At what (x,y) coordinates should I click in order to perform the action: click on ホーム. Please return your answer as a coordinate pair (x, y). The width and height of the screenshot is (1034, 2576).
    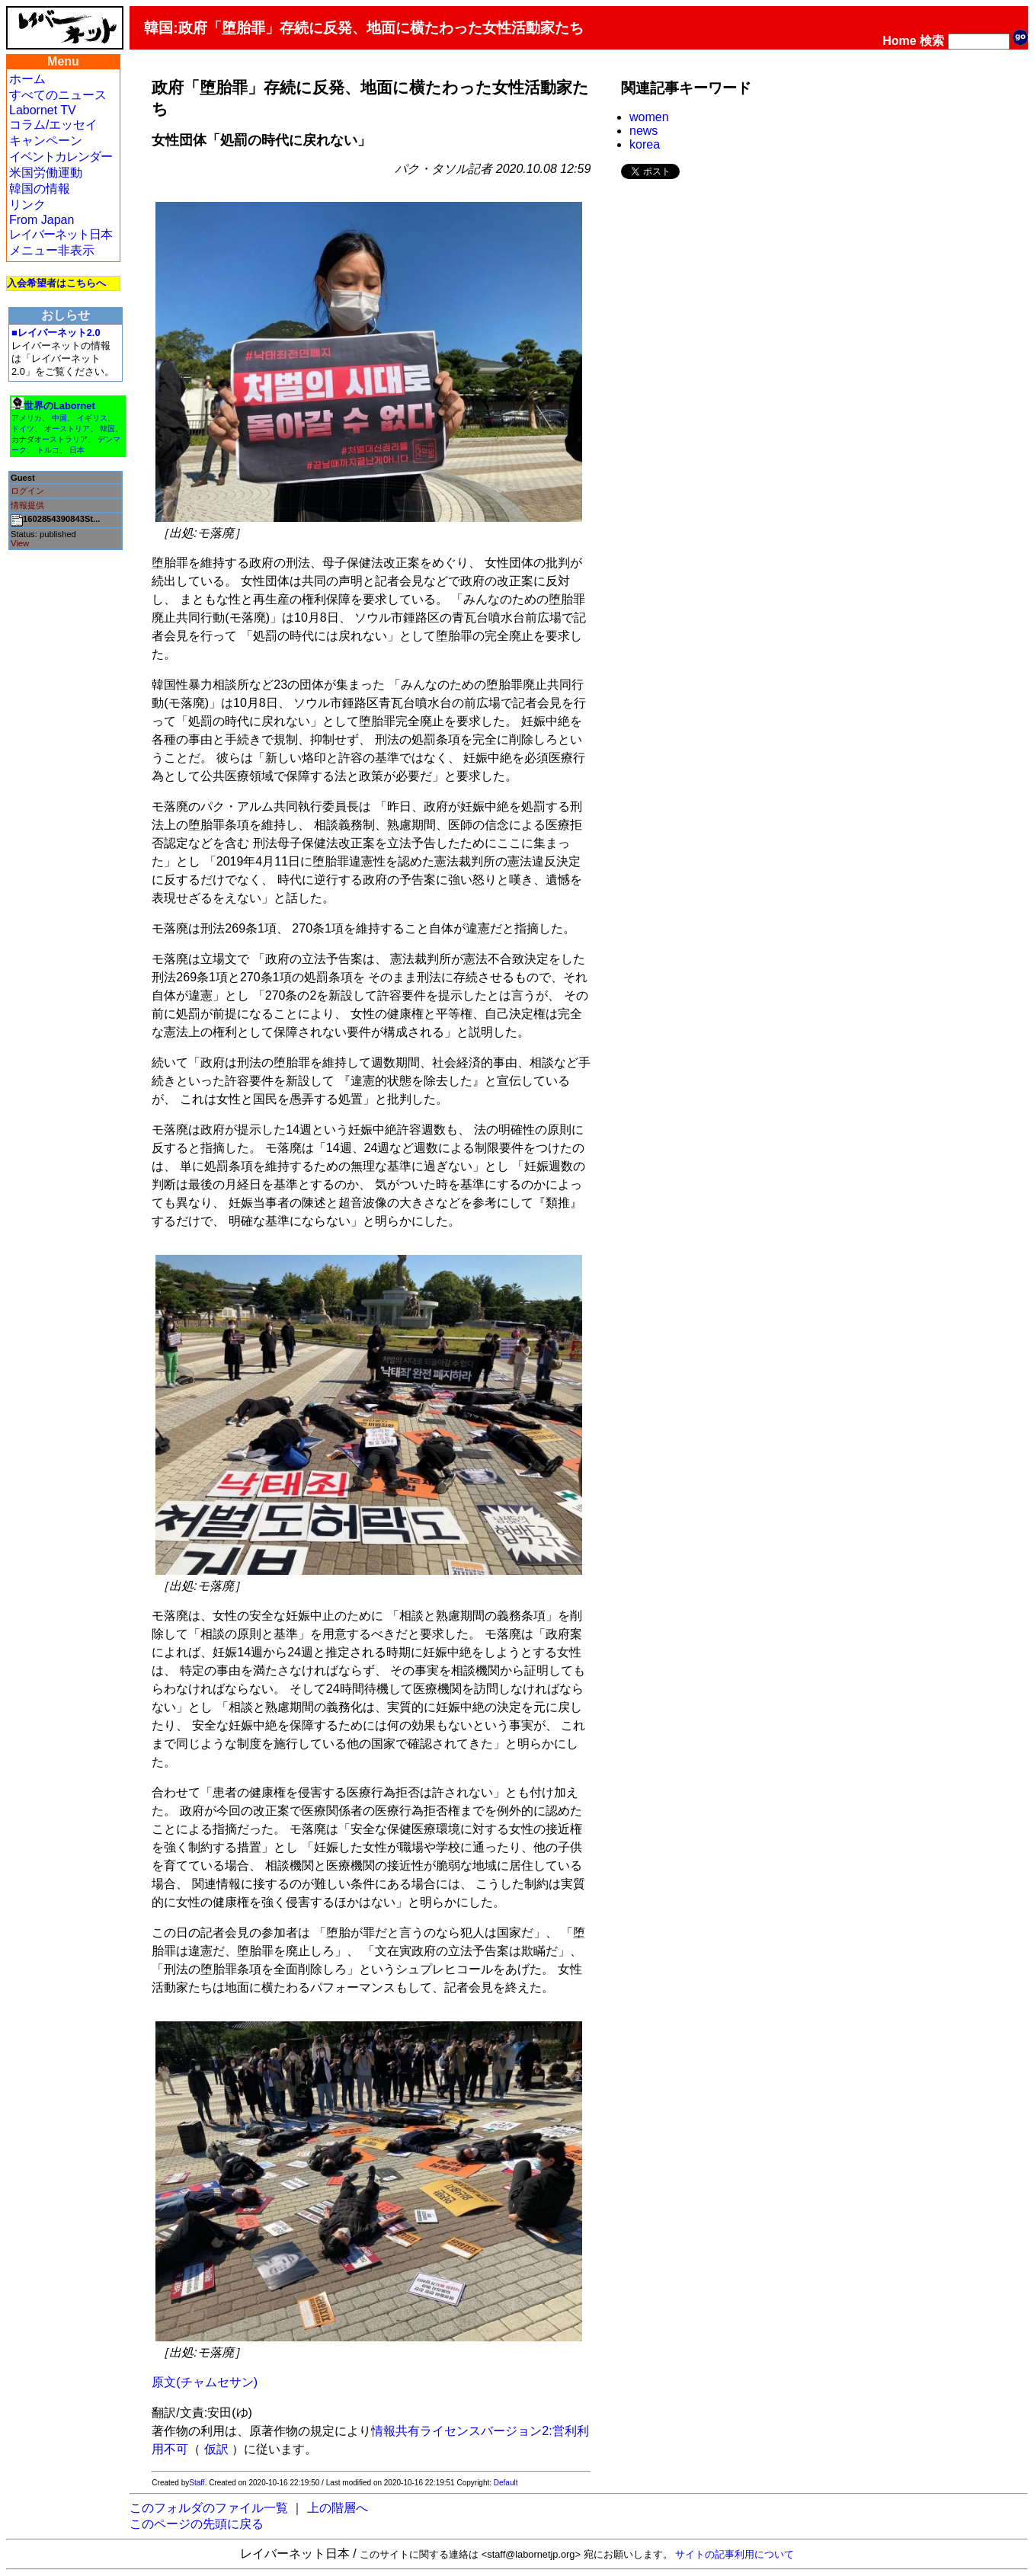
    Looking at the image, I should click on (27, 78).